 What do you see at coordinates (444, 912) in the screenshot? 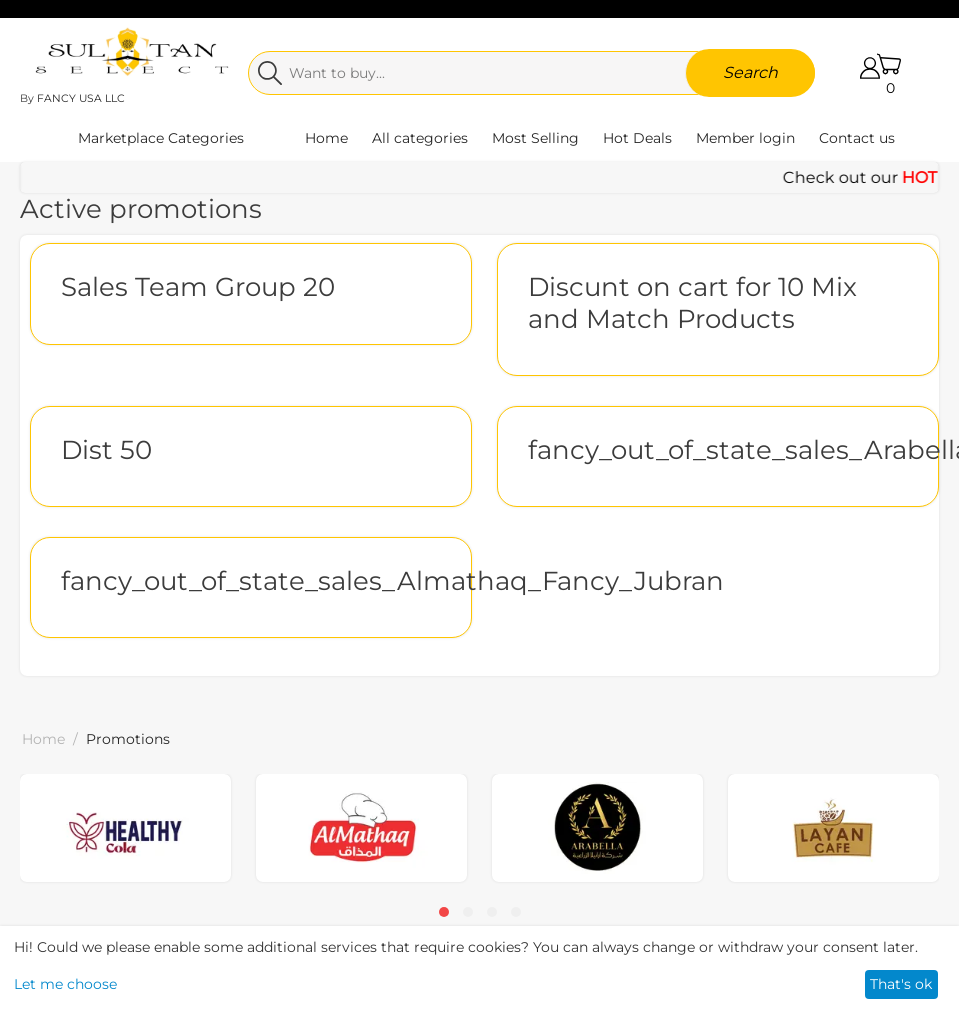
I see `[button]` at bounding box center [444, 912].